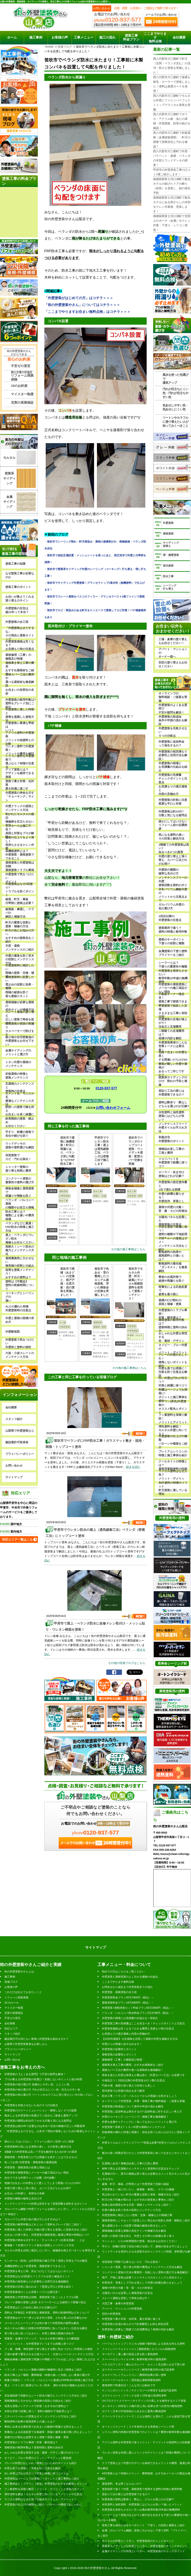 Image resolution: width=191 pixels, height=2576 pixels. Describe the element at coordinates (138, 2329) in the screenshot. I see `外壁塗装に必要な二階建ての足場費用は？相場や内訳を解説` at that location.